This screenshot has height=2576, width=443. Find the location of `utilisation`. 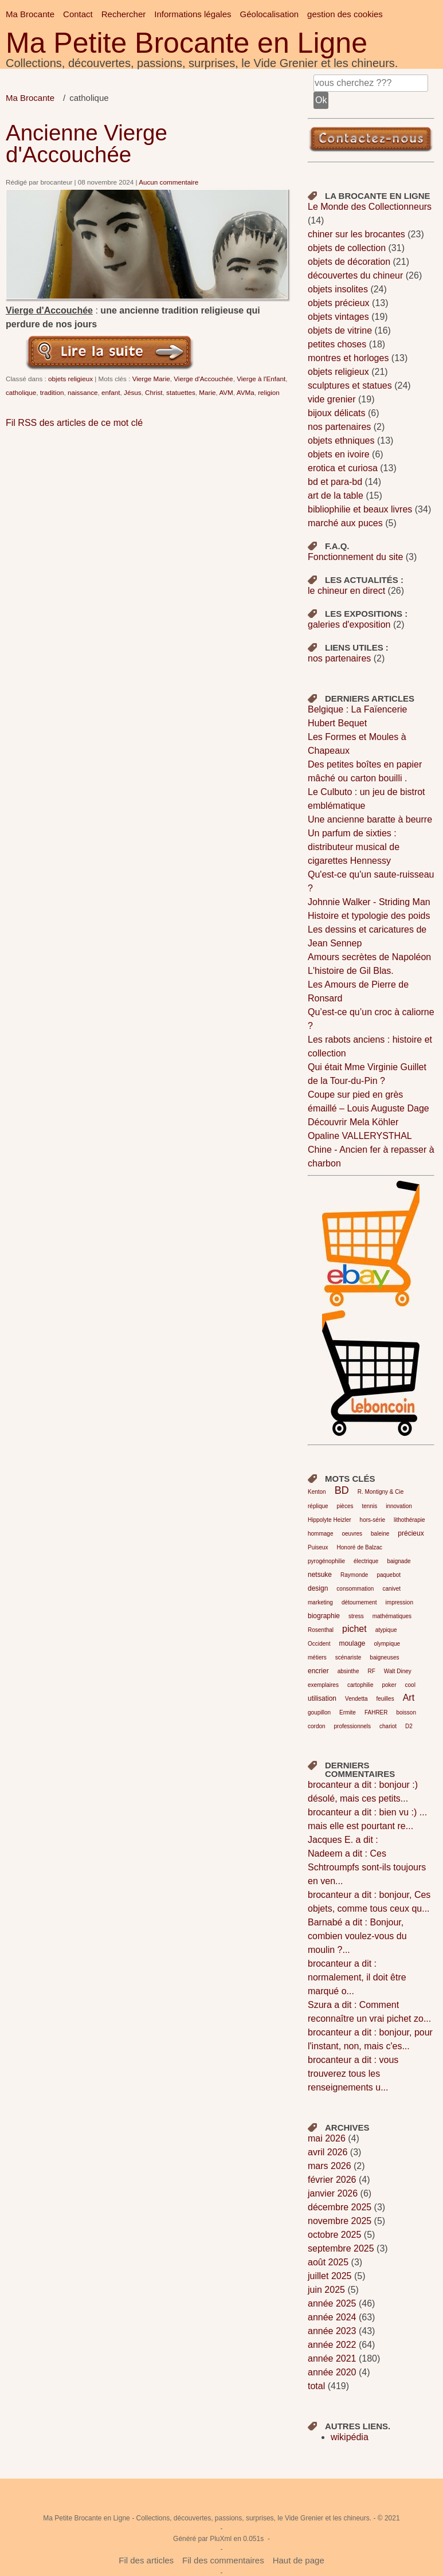

utilisation is located at coordinates (322, 1698).